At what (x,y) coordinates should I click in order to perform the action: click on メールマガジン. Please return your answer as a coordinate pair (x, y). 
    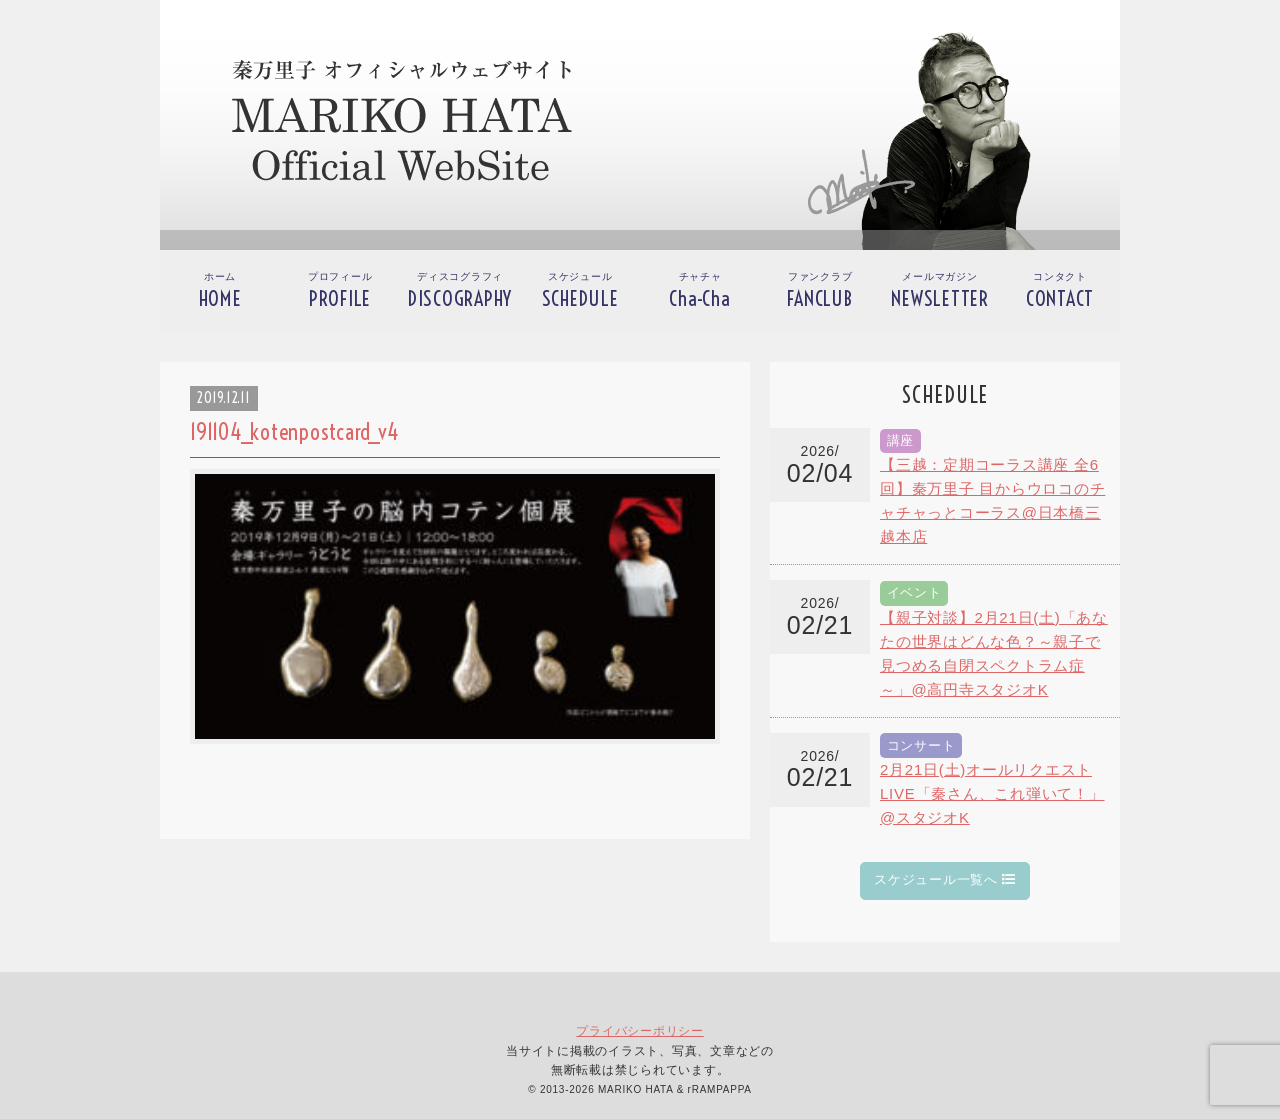
    Looking at the image, I should click on (940, 291).